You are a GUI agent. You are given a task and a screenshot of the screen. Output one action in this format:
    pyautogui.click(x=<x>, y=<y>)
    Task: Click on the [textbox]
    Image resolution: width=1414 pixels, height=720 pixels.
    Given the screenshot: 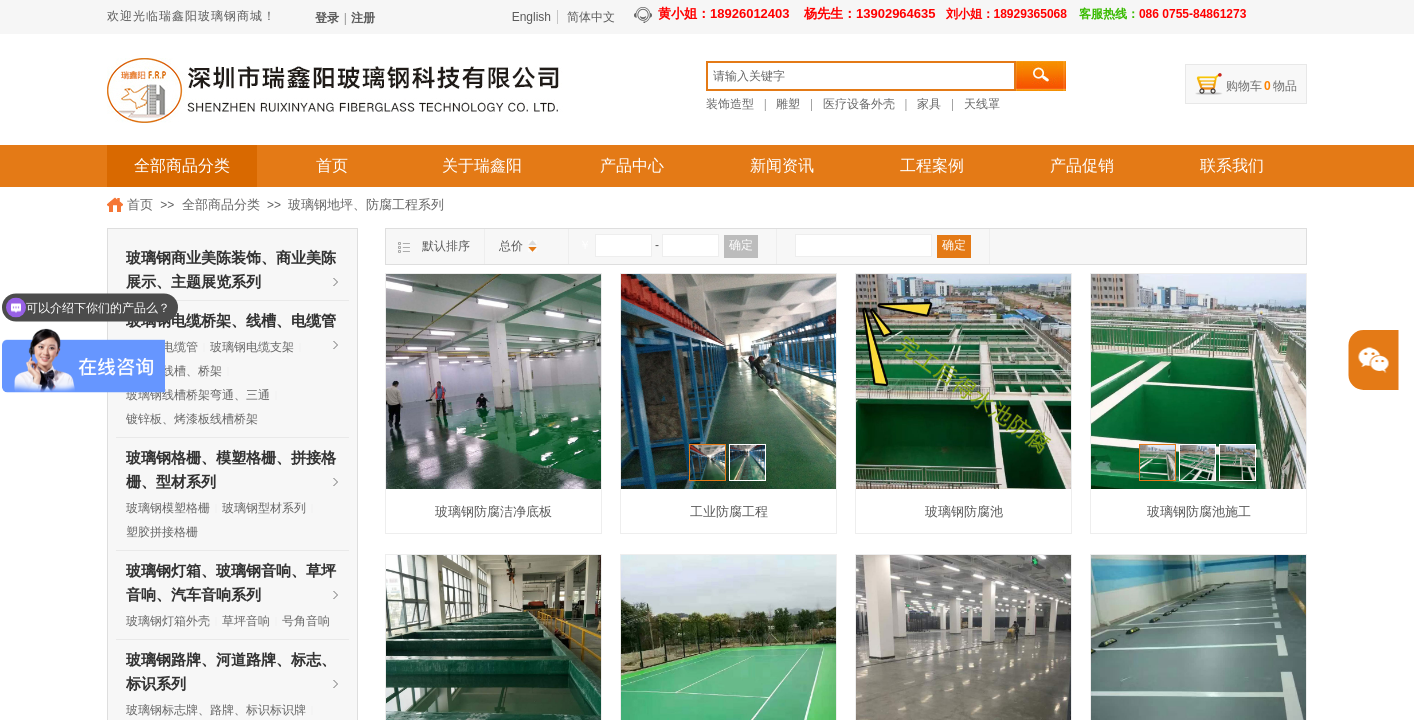 What is the action you would take?
    pyautogui.click(x=861, y=76)
    